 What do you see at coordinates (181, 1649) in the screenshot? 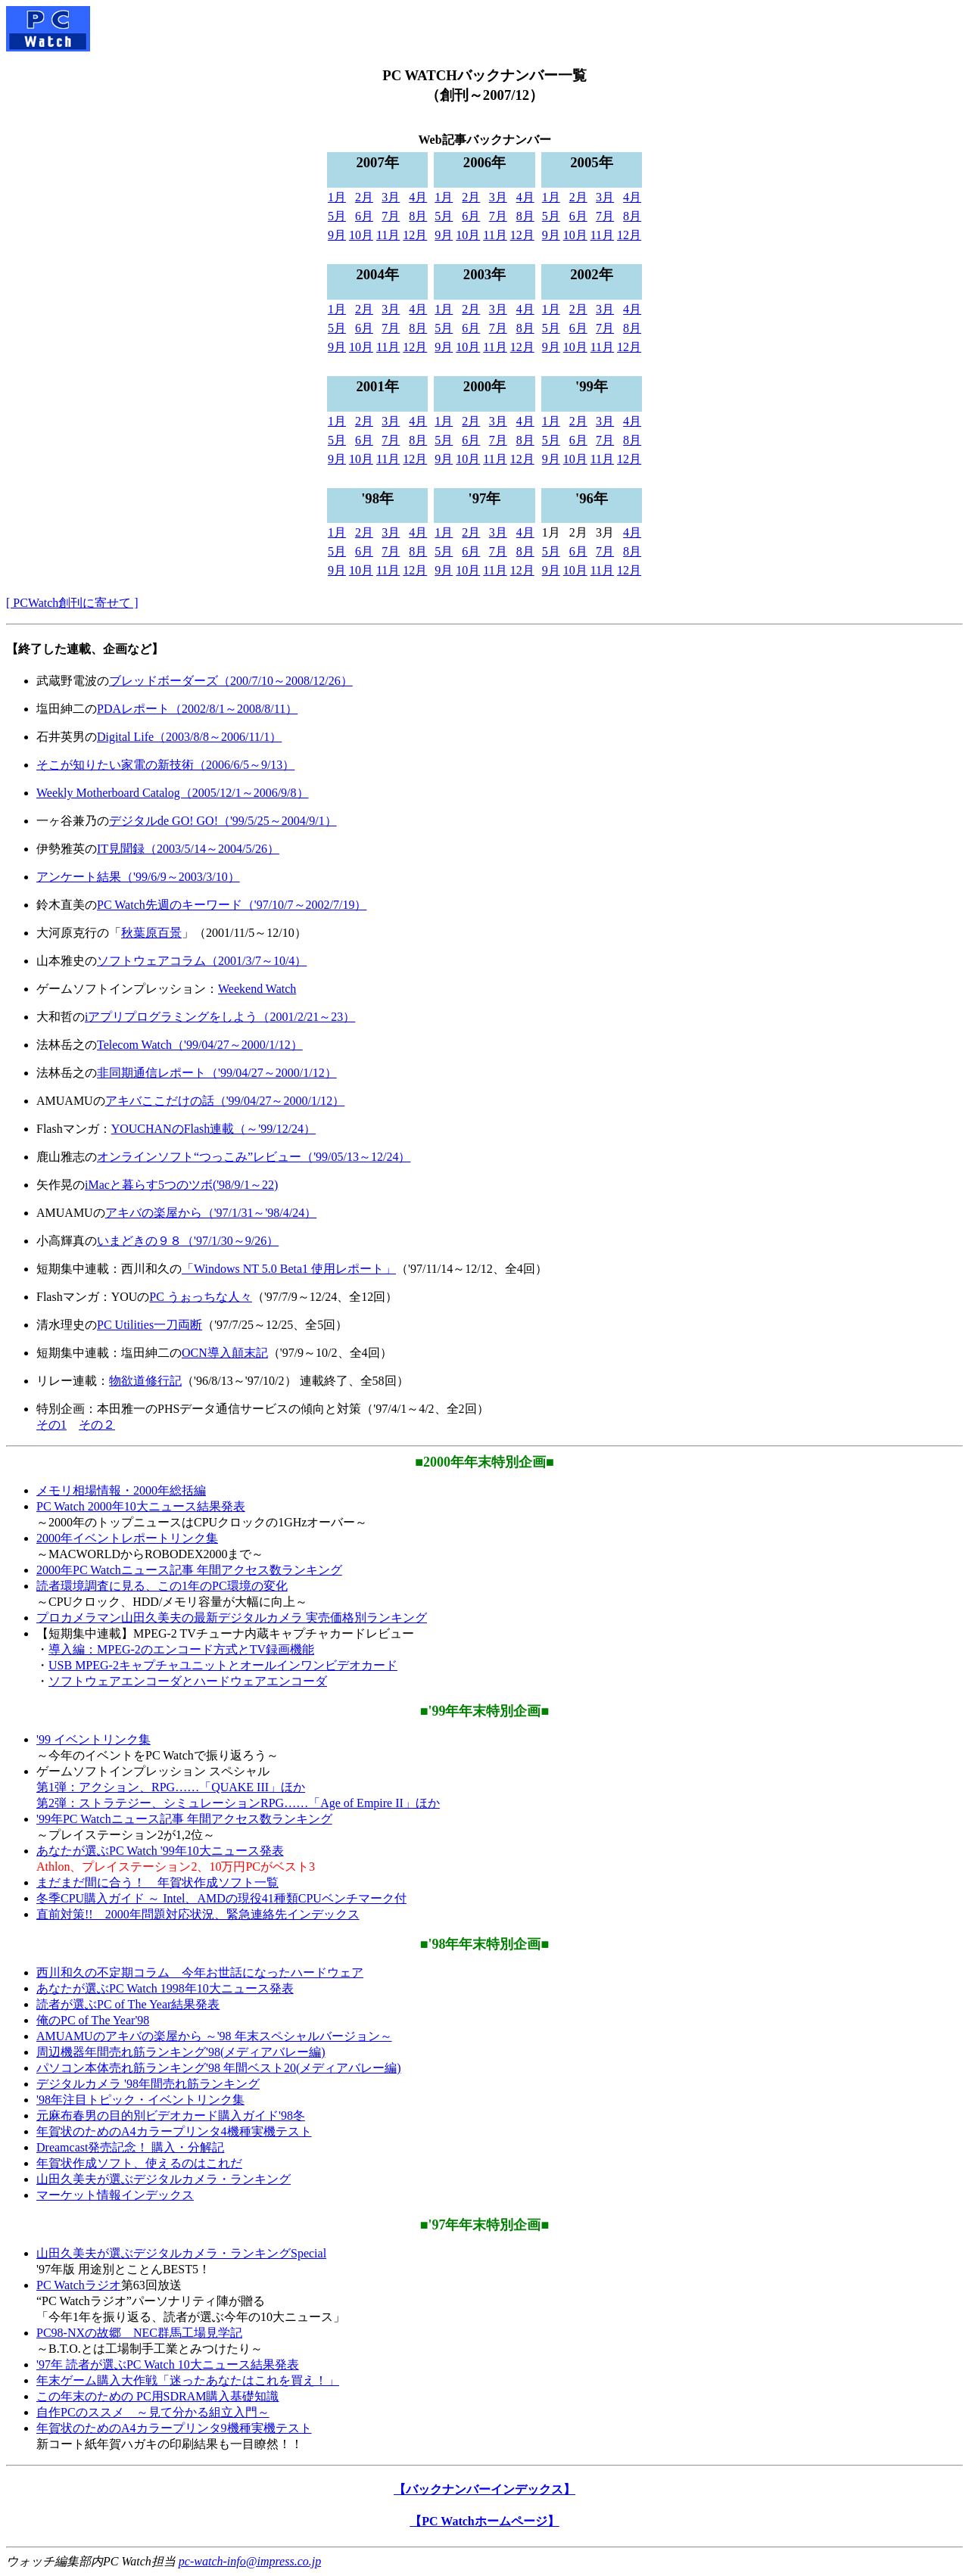
I see `導入編：MPEG-2のエンコード方式とTV録画機能` at bounding box center [181, 1649].